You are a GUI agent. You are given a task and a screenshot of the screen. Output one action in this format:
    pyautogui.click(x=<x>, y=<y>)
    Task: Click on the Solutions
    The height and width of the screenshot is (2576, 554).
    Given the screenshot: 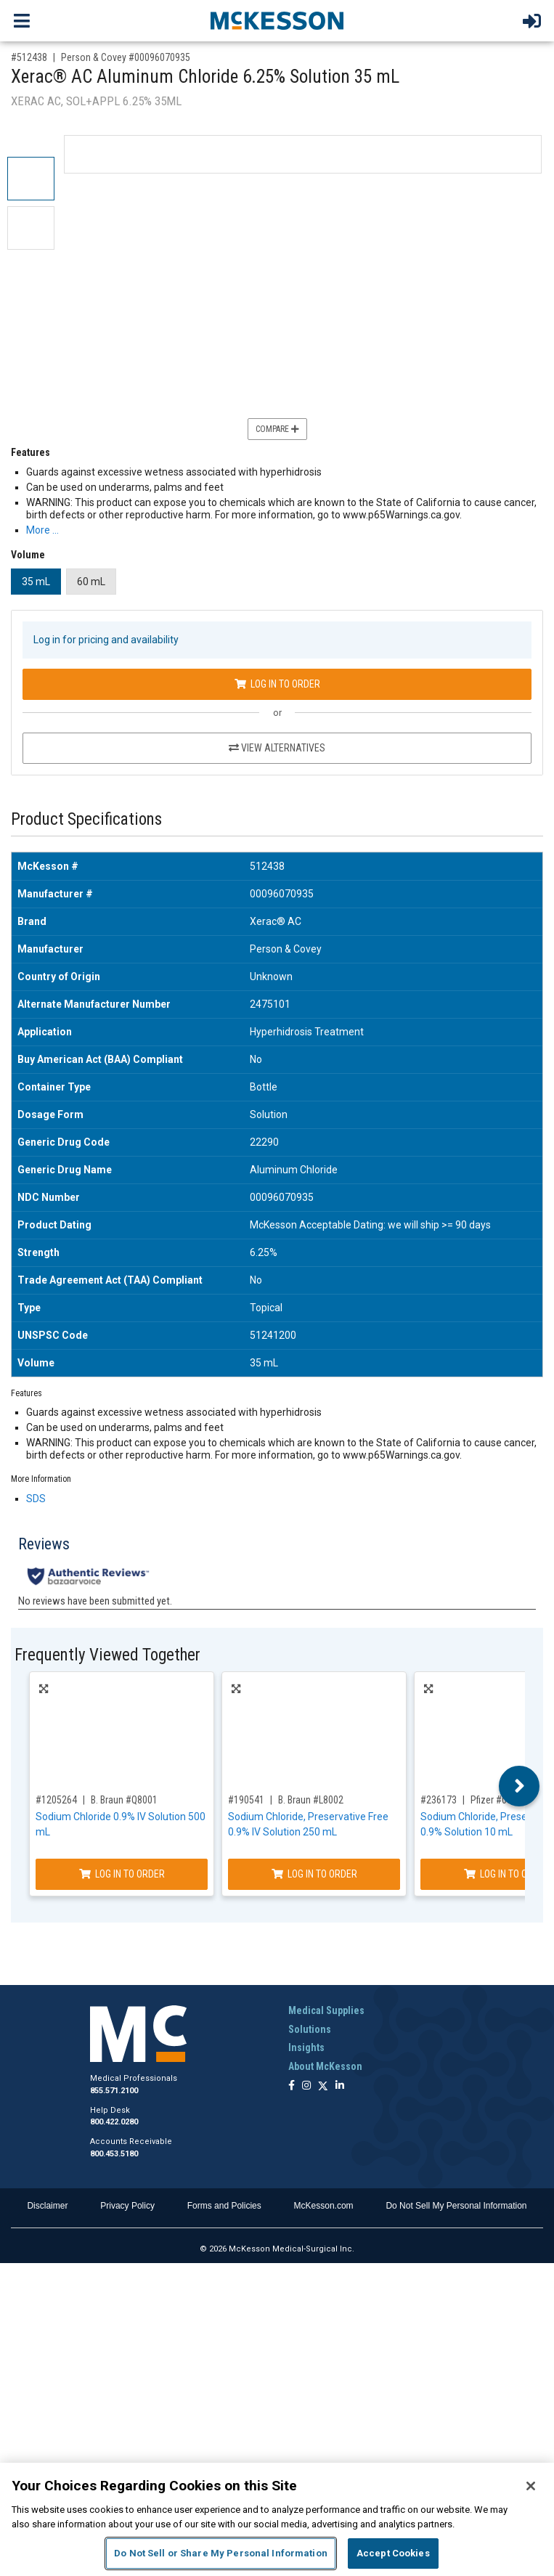 What is the action you would take?
    pyautogui.click(x=309, y=2029)
    